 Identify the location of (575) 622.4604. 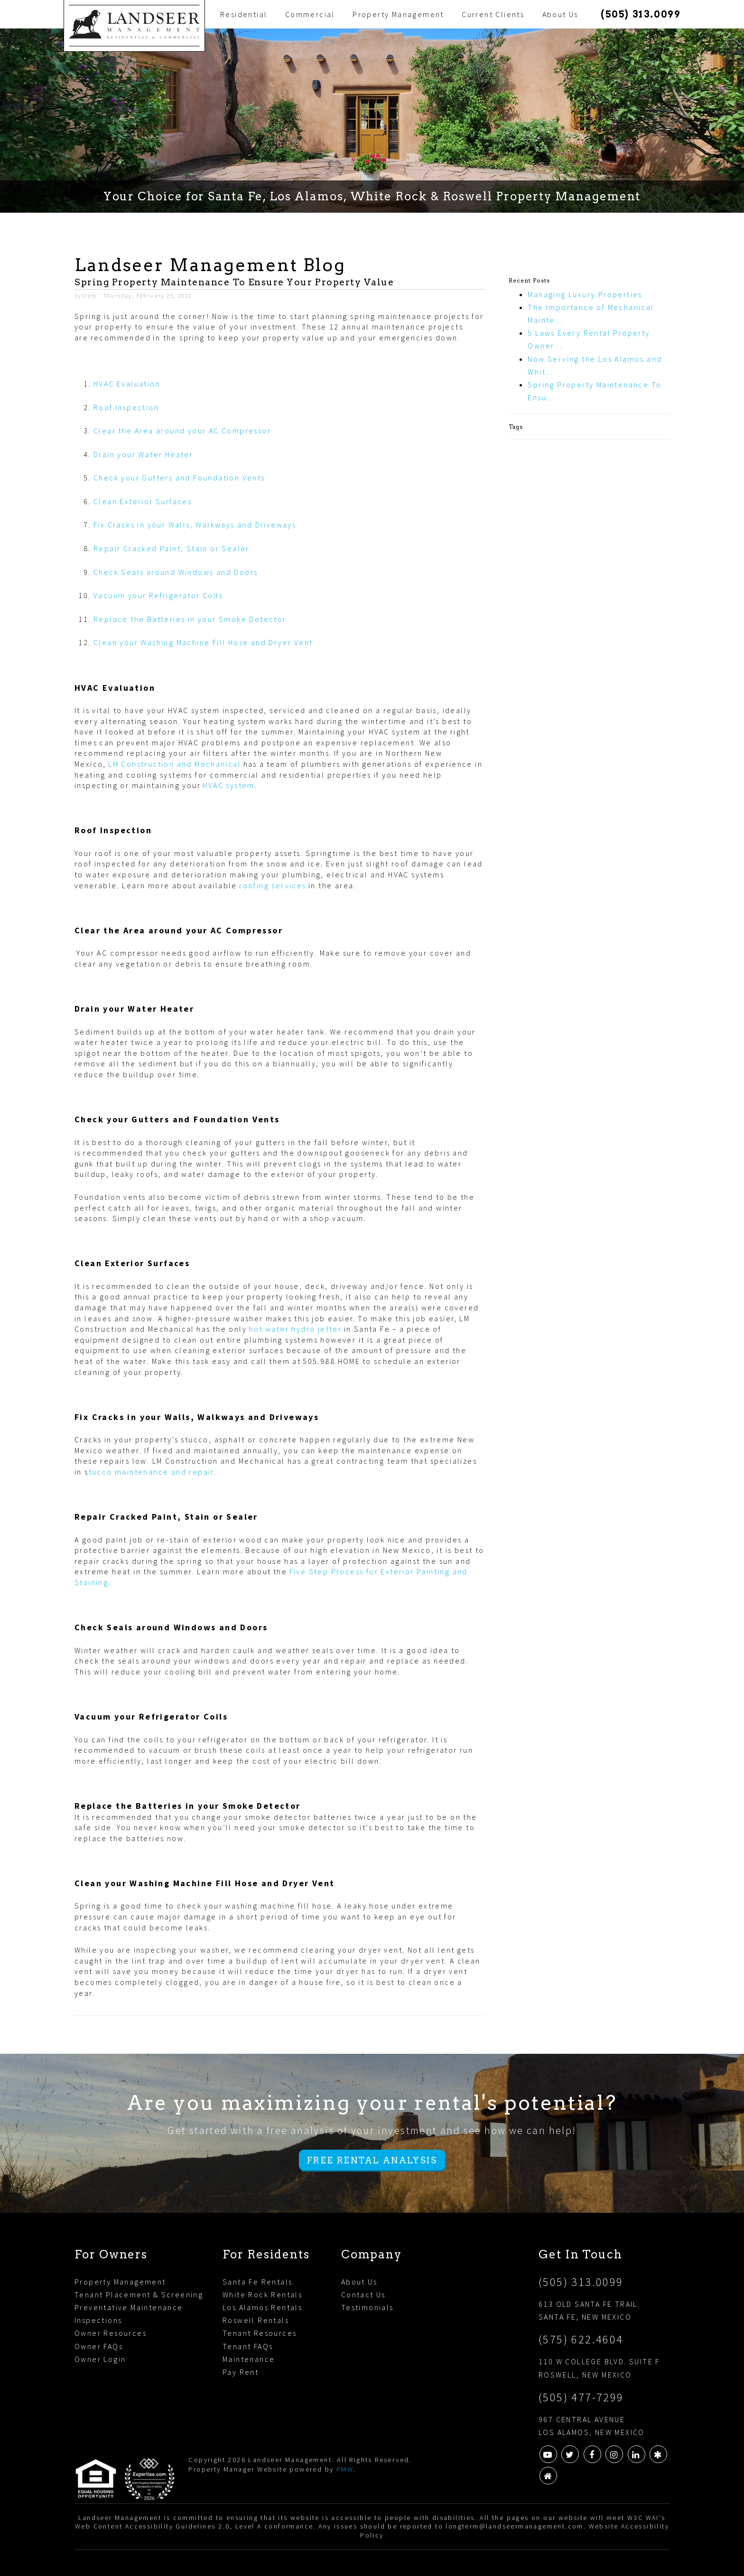
(581, 2339).